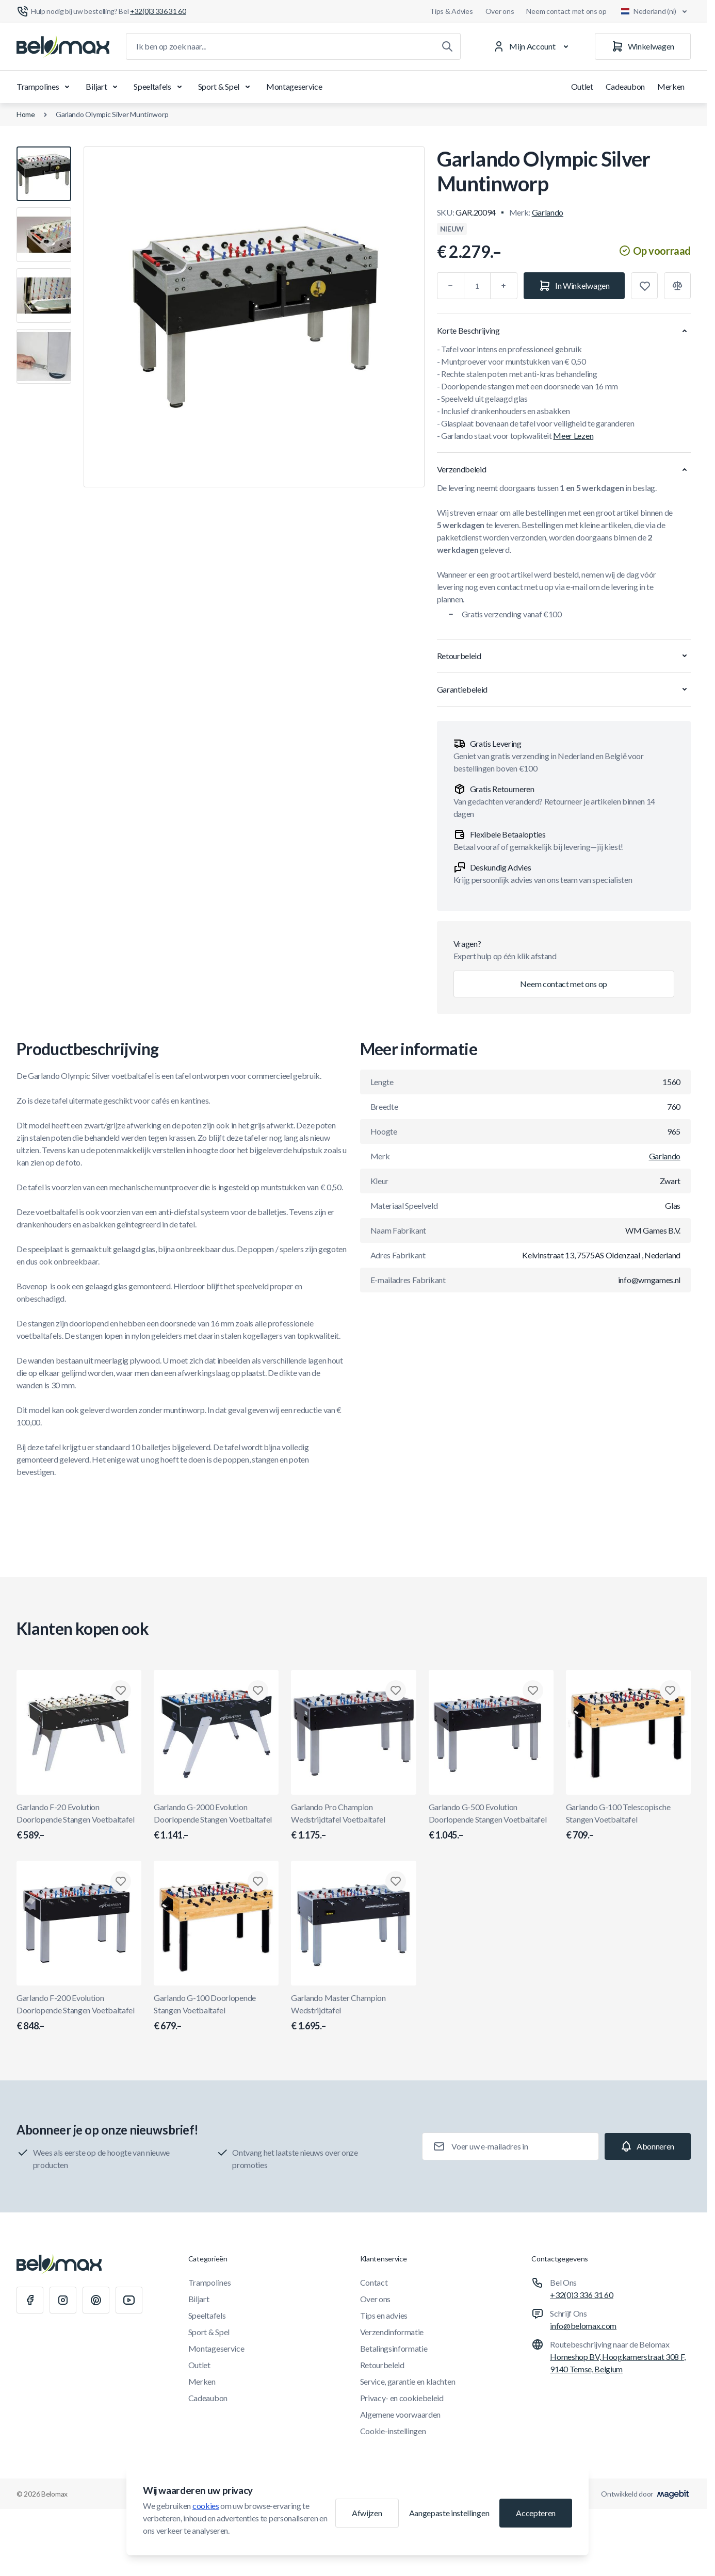  I want to click on Accepteren, so click(536, 2513).